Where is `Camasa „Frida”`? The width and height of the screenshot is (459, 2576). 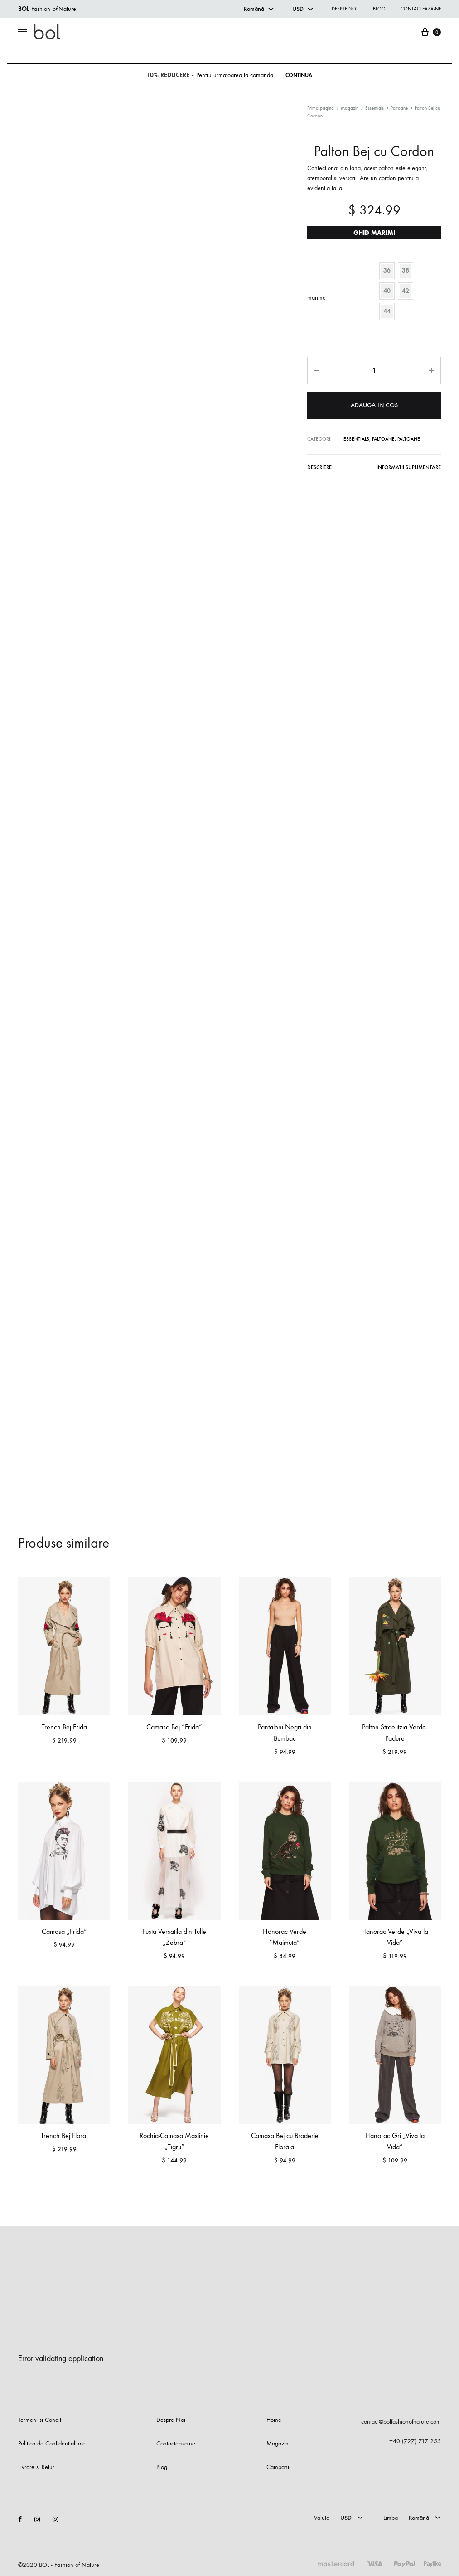 Camasa „Frida” is located at coordinates (64, 1931).